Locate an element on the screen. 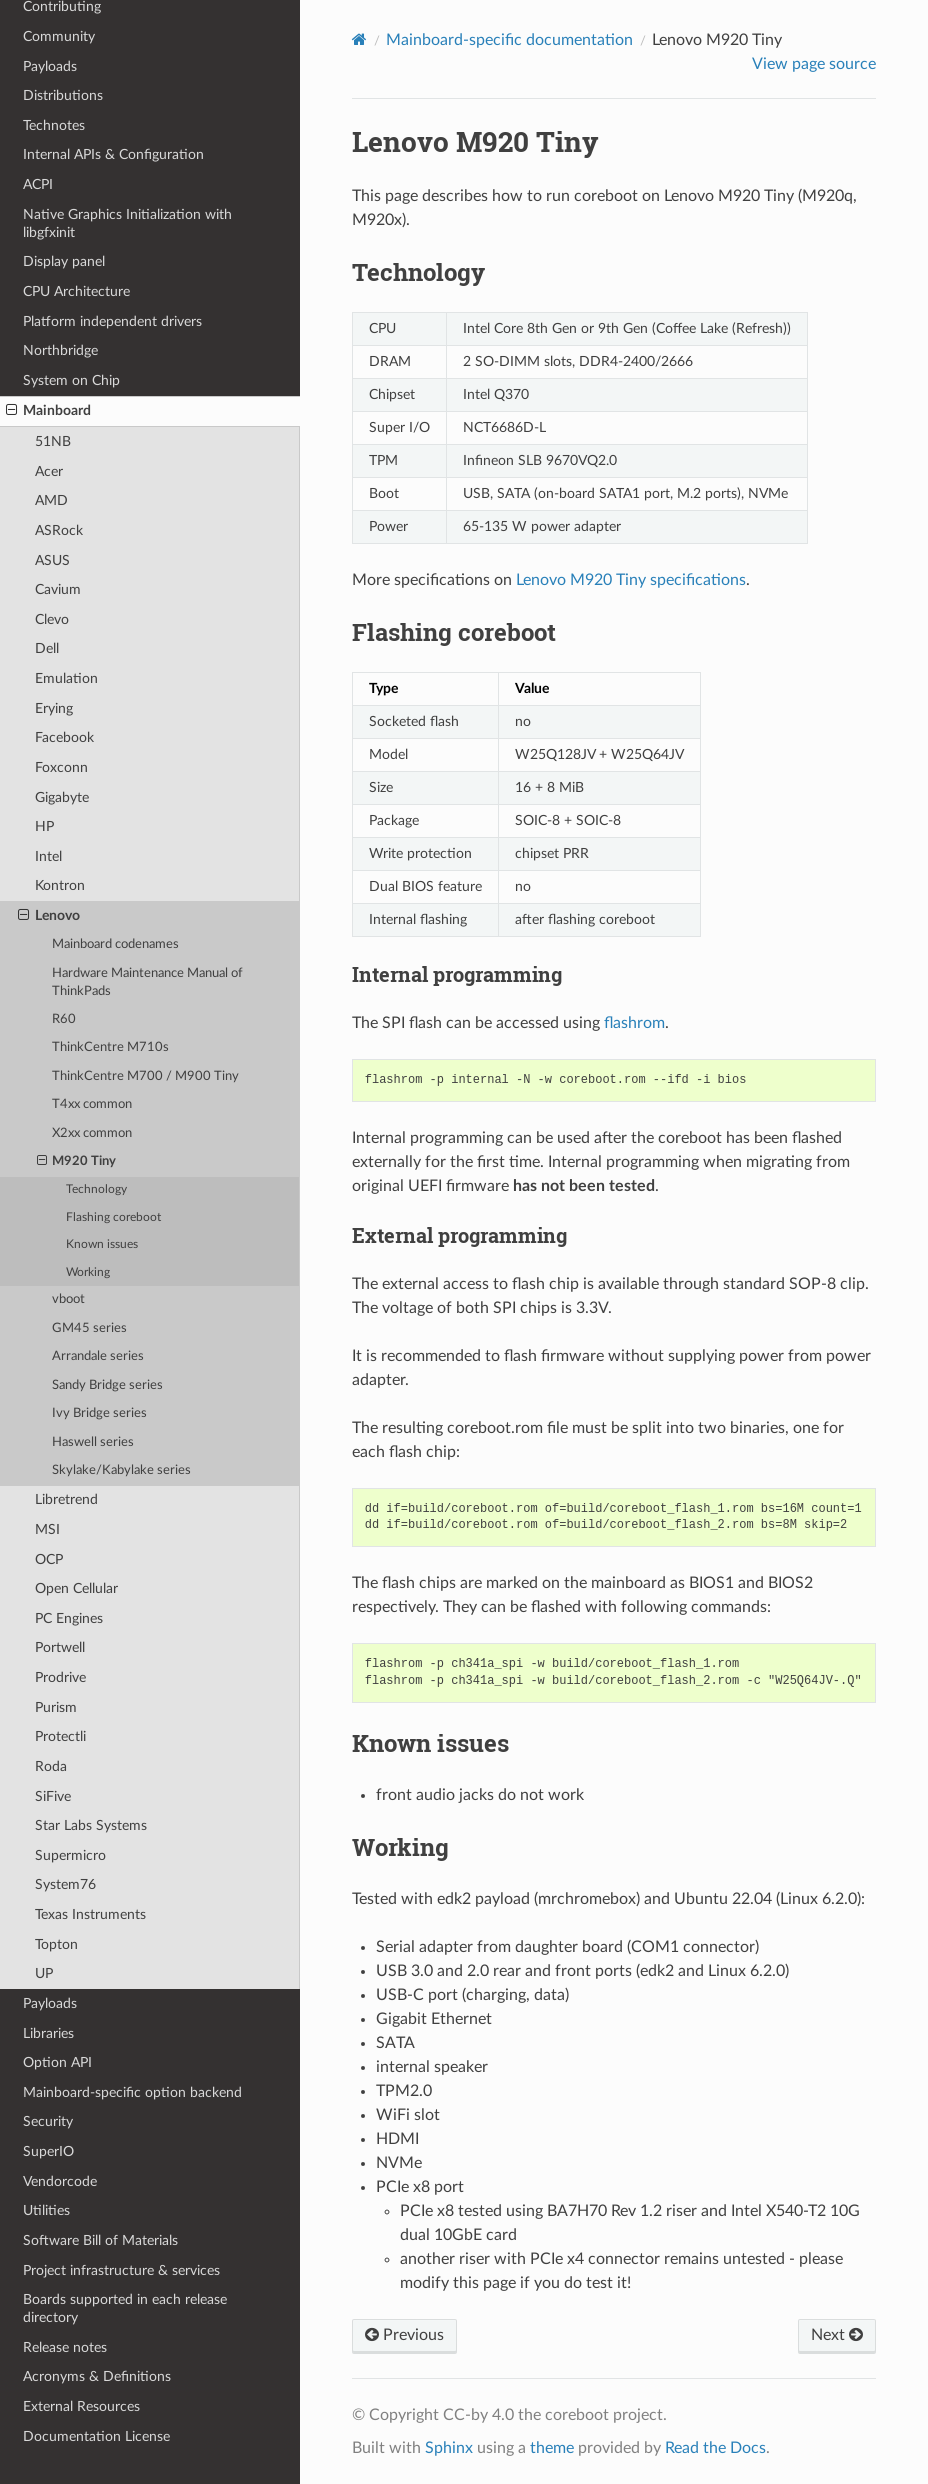 The image size is (928, 2484). Ivy Bridge series is located at coordinates (99, 1413).